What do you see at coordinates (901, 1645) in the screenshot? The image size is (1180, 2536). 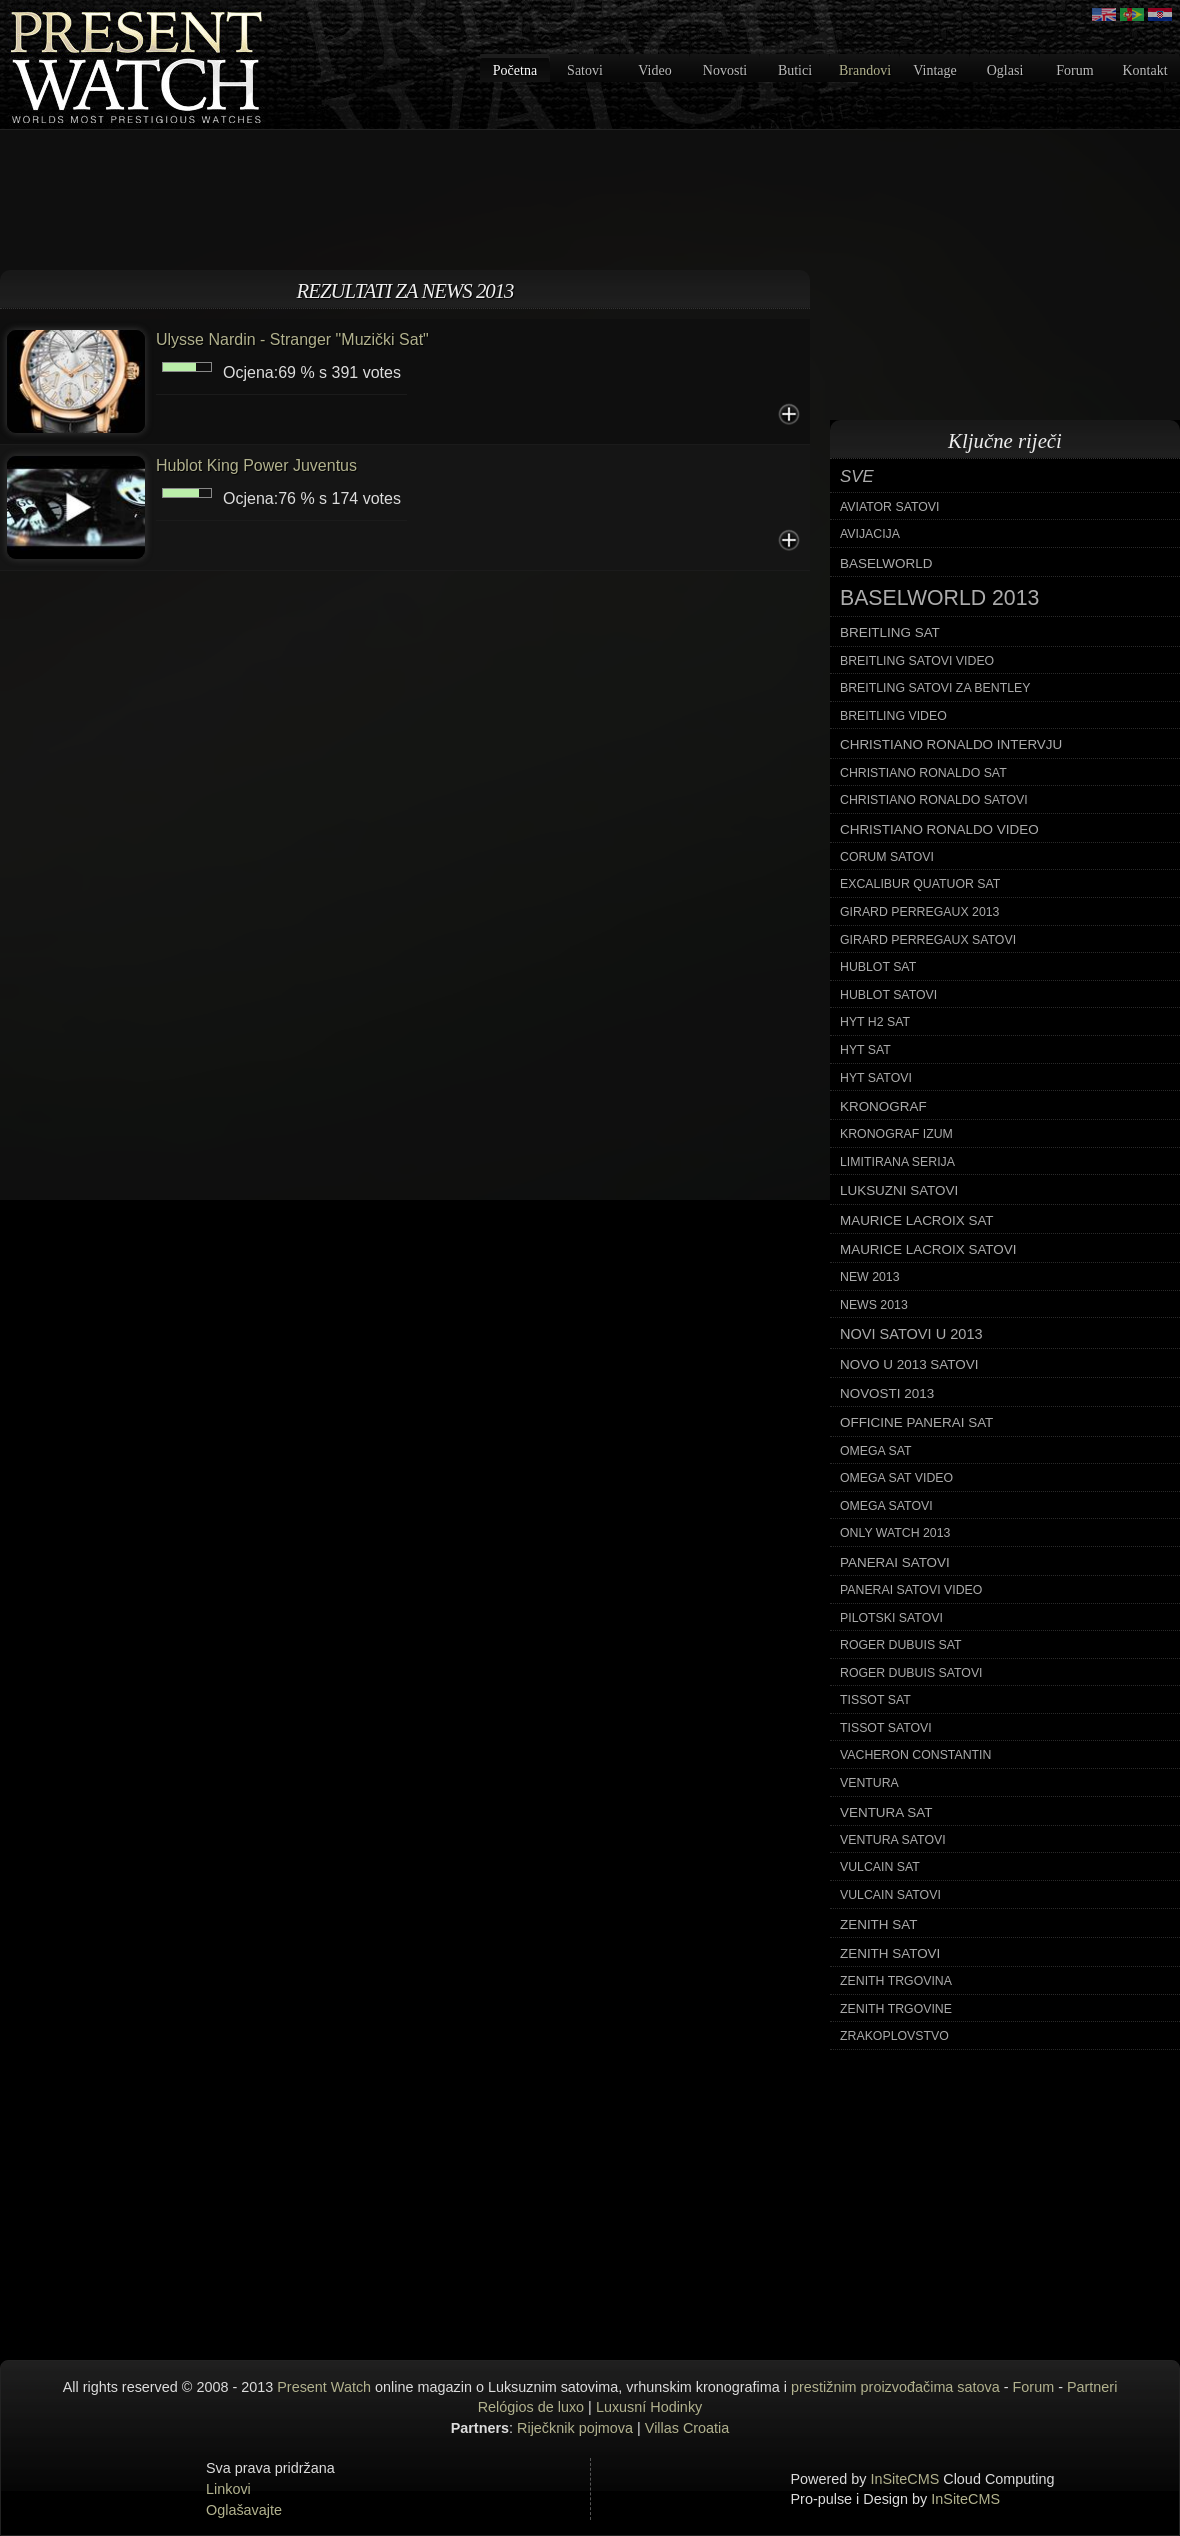 I see `roger dubuis sat` at bounding box center [901, 1645].